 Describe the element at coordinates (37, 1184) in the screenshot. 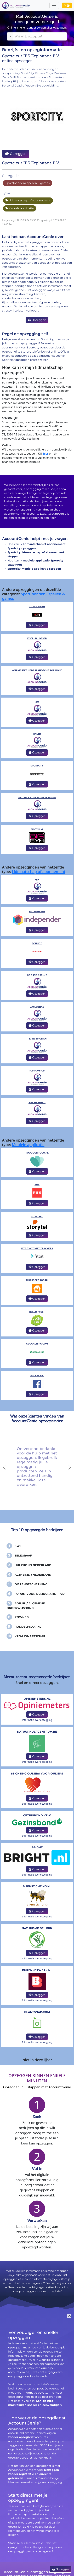

I see `BUX` at that location.